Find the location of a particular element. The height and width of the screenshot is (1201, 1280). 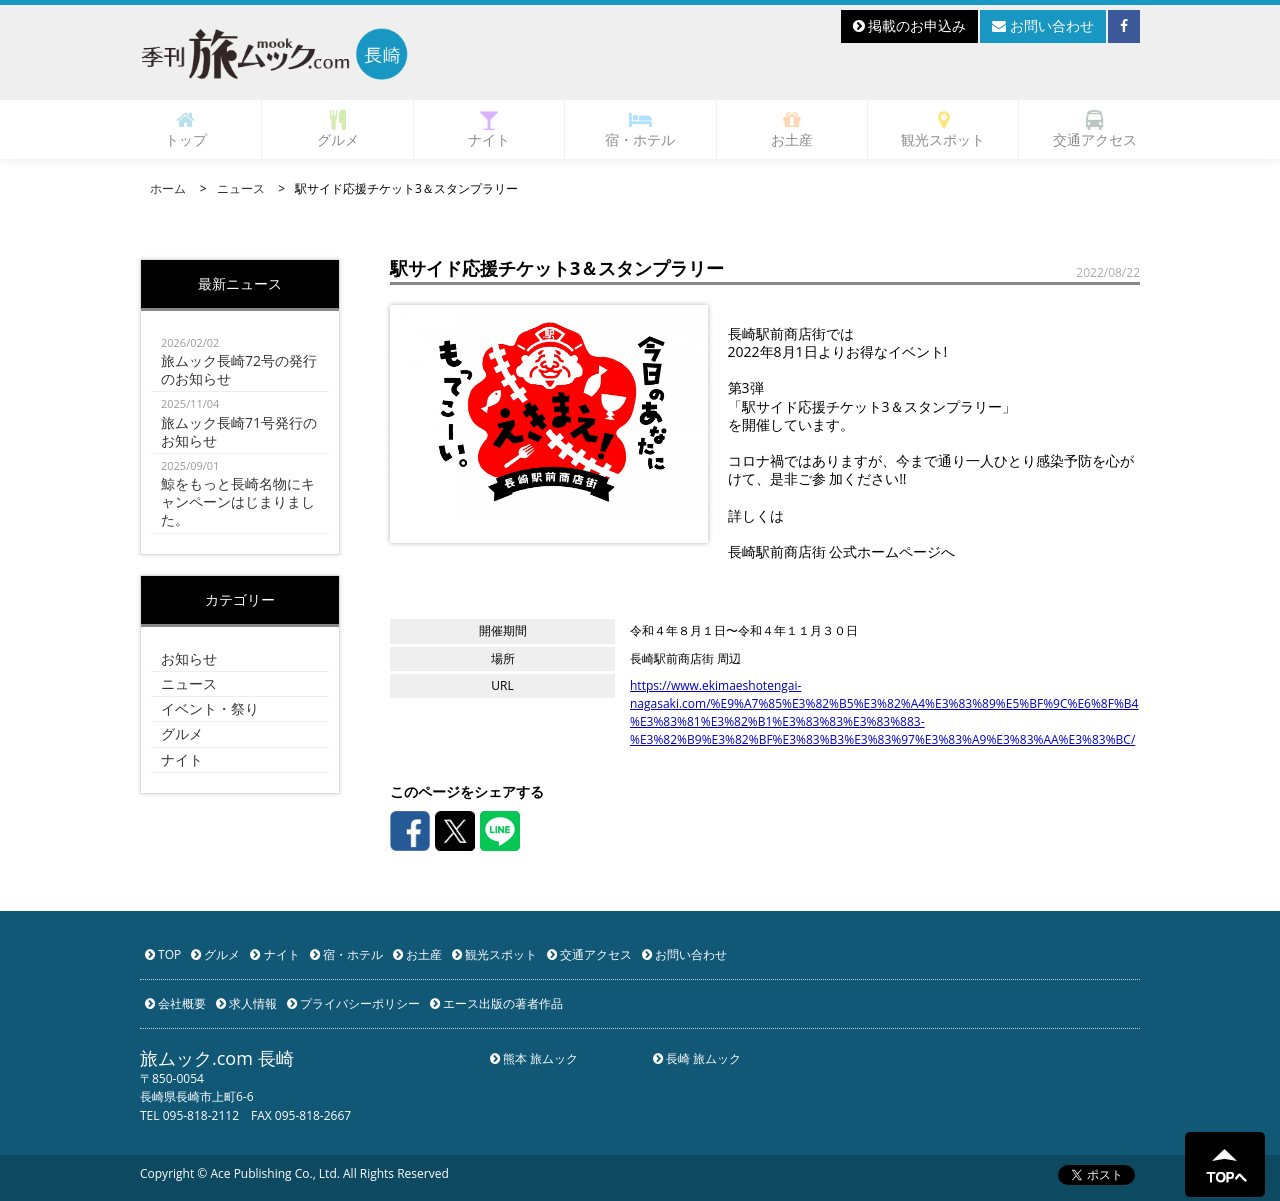

エース出版の著者作品 is located at coordinates (496, 1003).